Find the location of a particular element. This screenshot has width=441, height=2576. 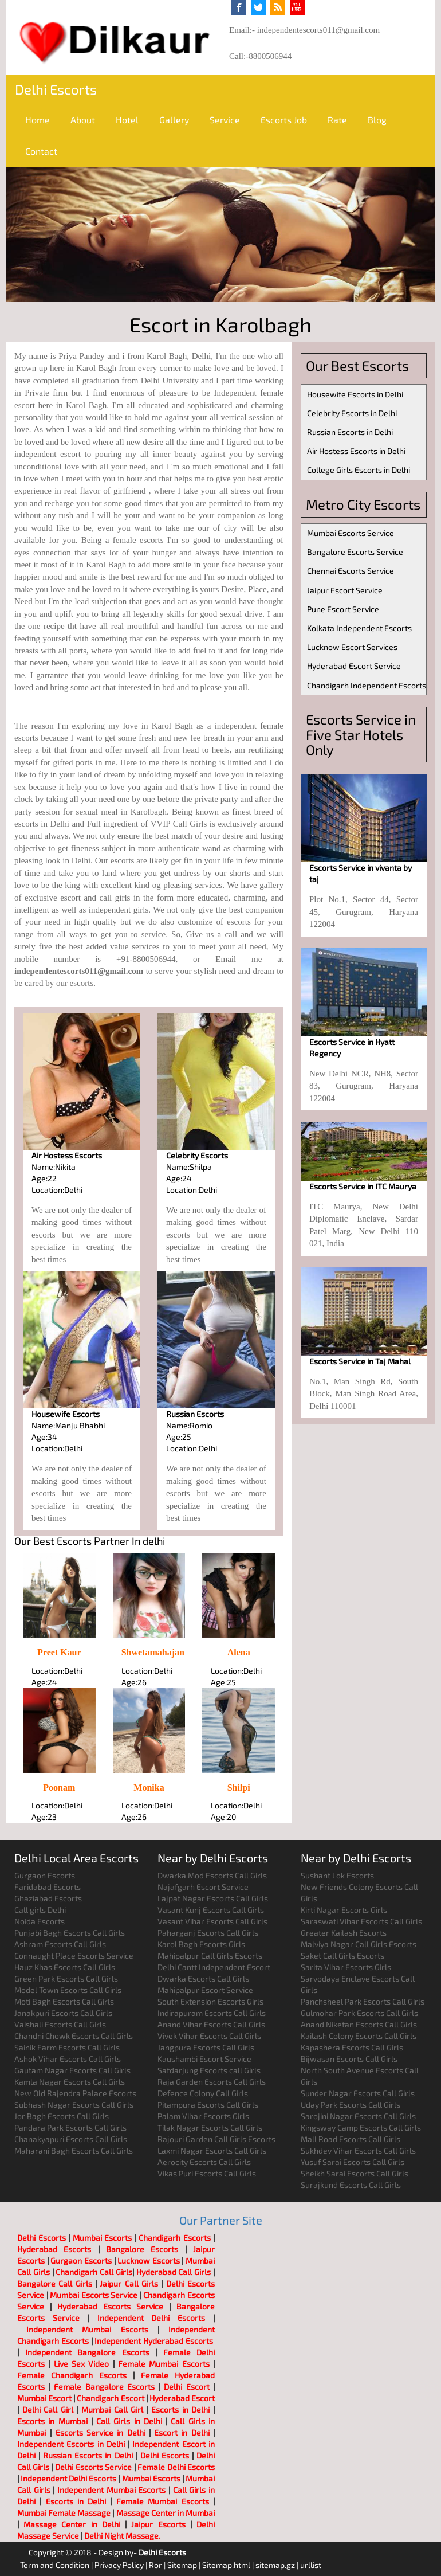

Indirapuram Escorts Call Girls is located at coordinates (212, 2013).